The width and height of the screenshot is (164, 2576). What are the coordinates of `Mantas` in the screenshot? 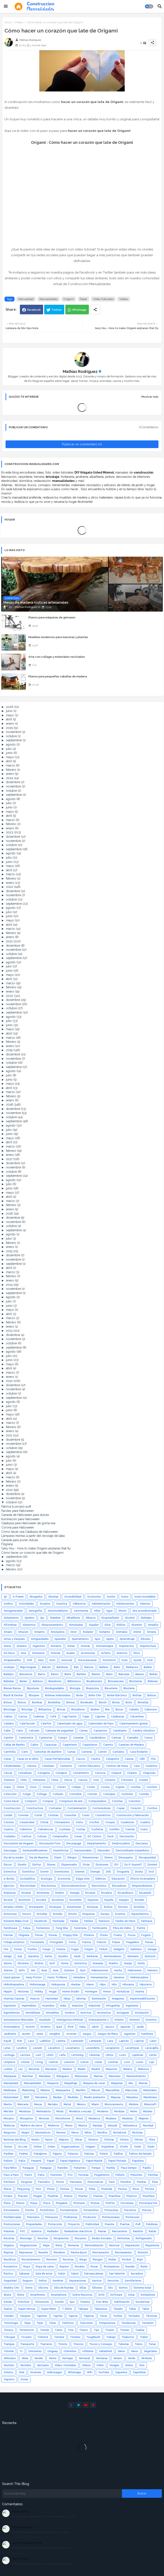 It's located at (98, 2076).